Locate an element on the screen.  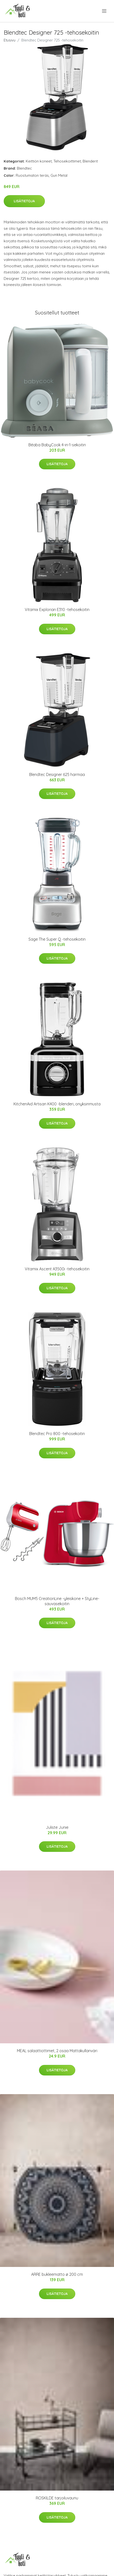
Blenderit is located at coordinates (90, 161).